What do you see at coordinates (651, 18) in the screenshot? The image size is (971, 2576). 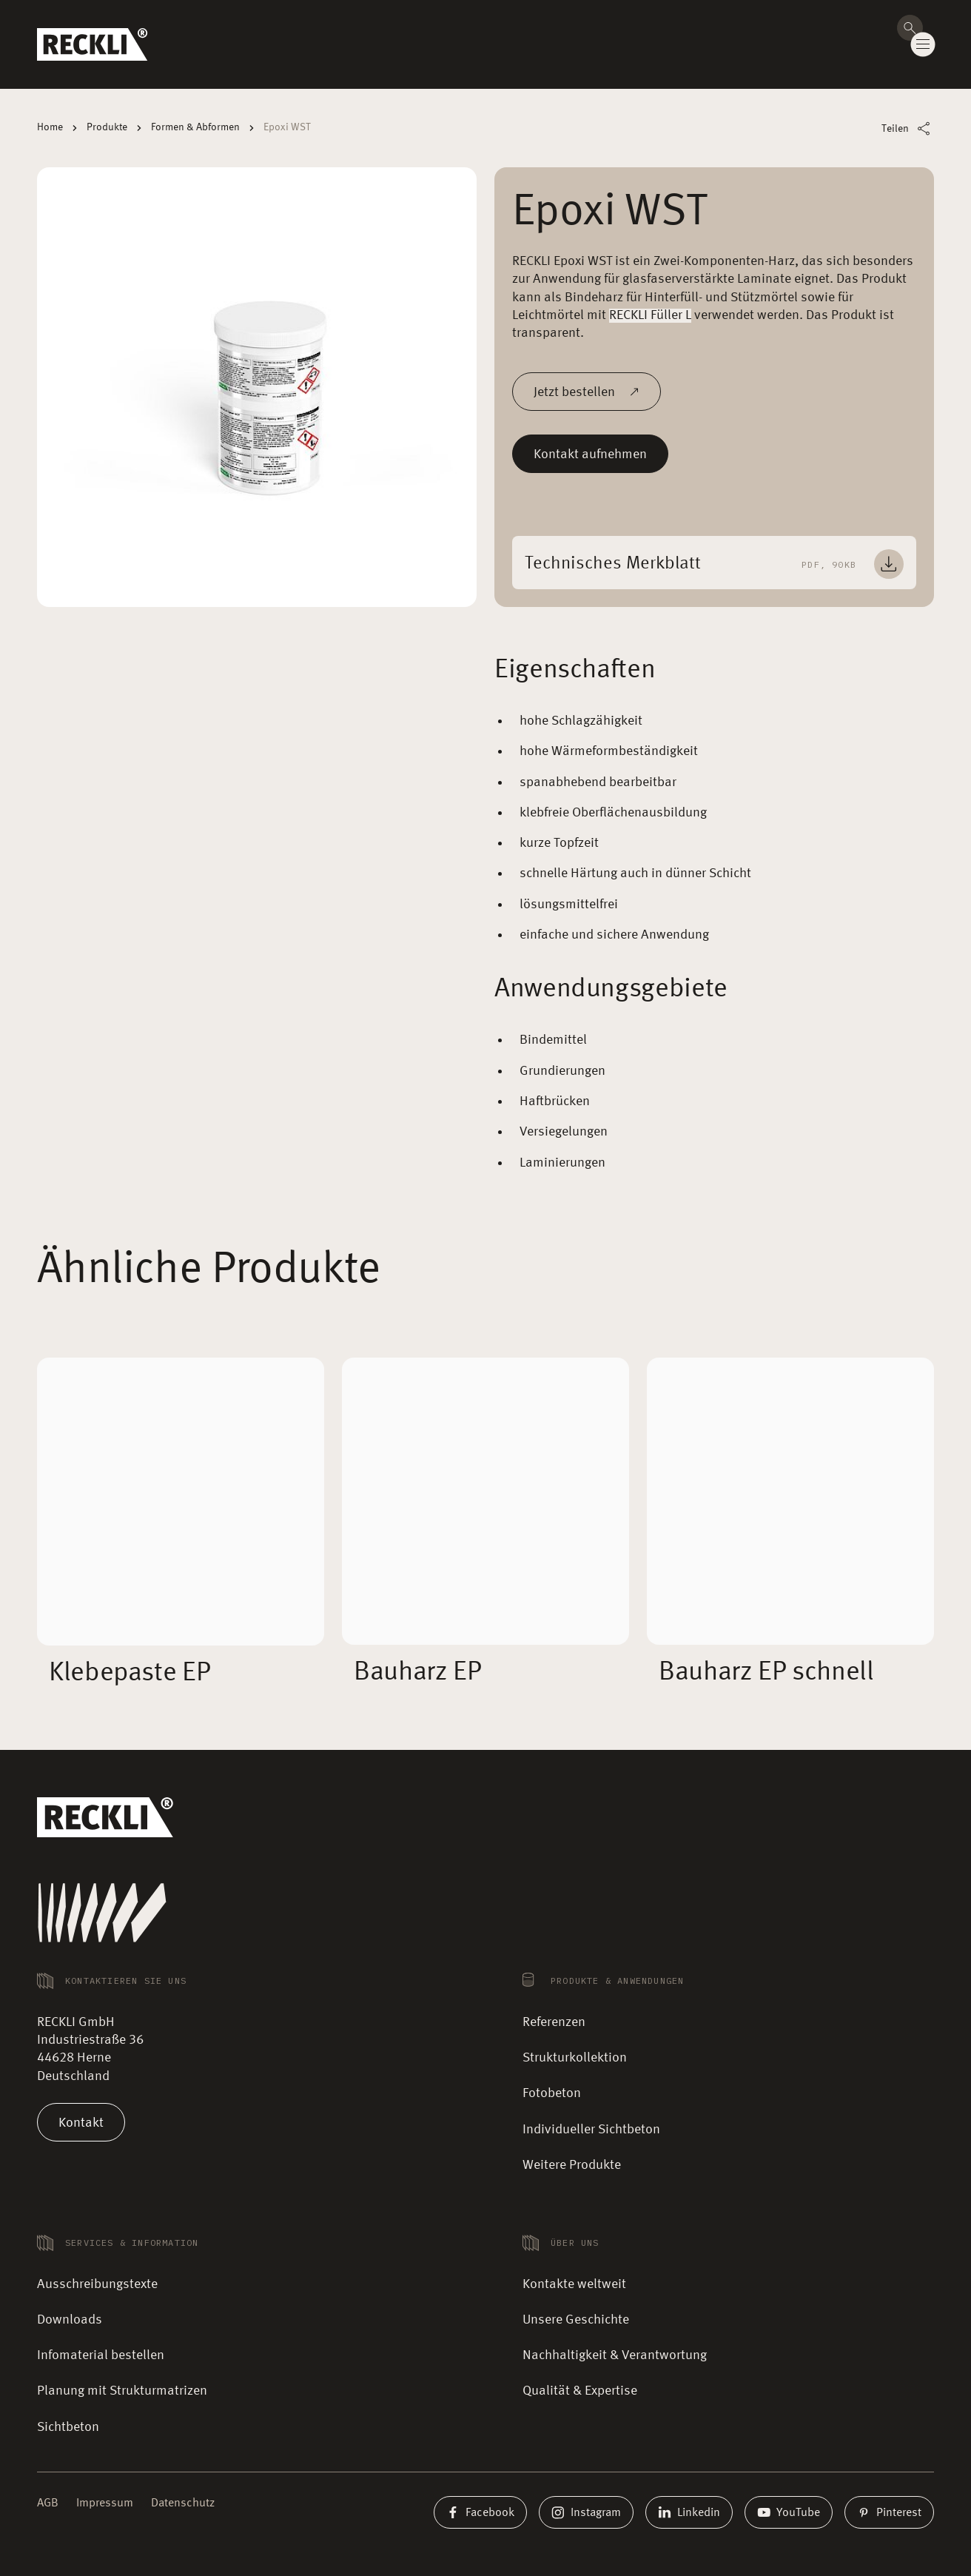 I see `🛒 Musterbestellung` at bounding box center [651, 18].